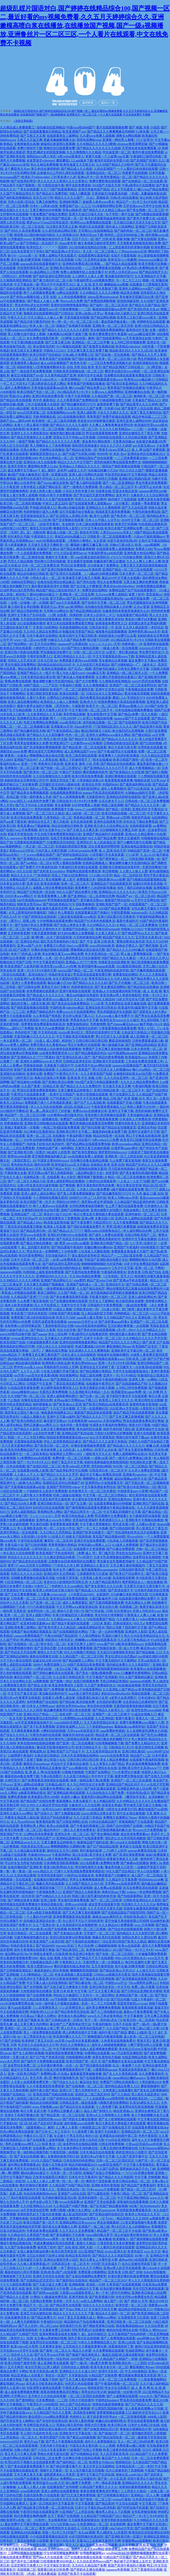 The height and width of the screenshot is (2576, 170). I want to click on 好涨好硬好爽免费视频, so click(115, 2288).